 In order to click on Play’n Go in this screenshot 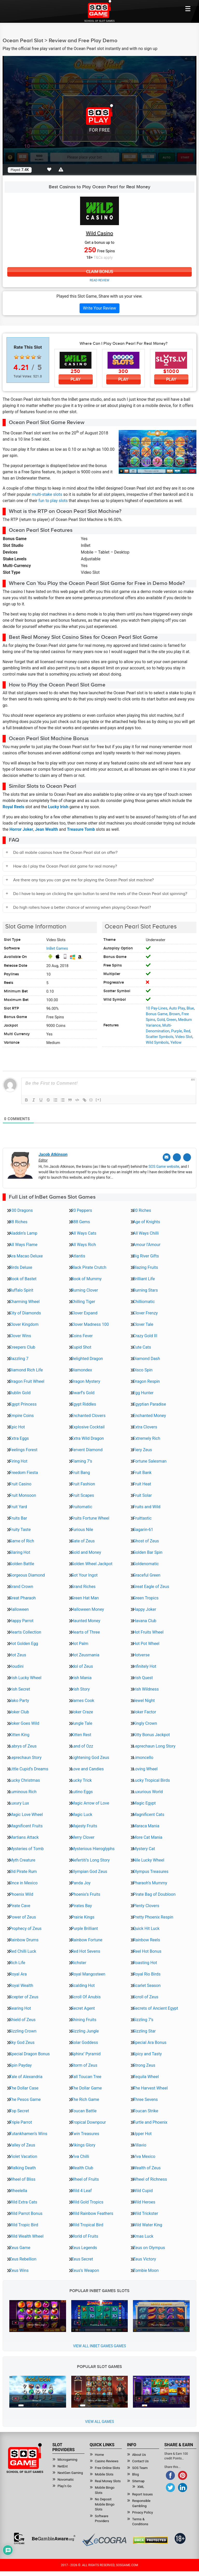, I will do `click(65, 2485)`.